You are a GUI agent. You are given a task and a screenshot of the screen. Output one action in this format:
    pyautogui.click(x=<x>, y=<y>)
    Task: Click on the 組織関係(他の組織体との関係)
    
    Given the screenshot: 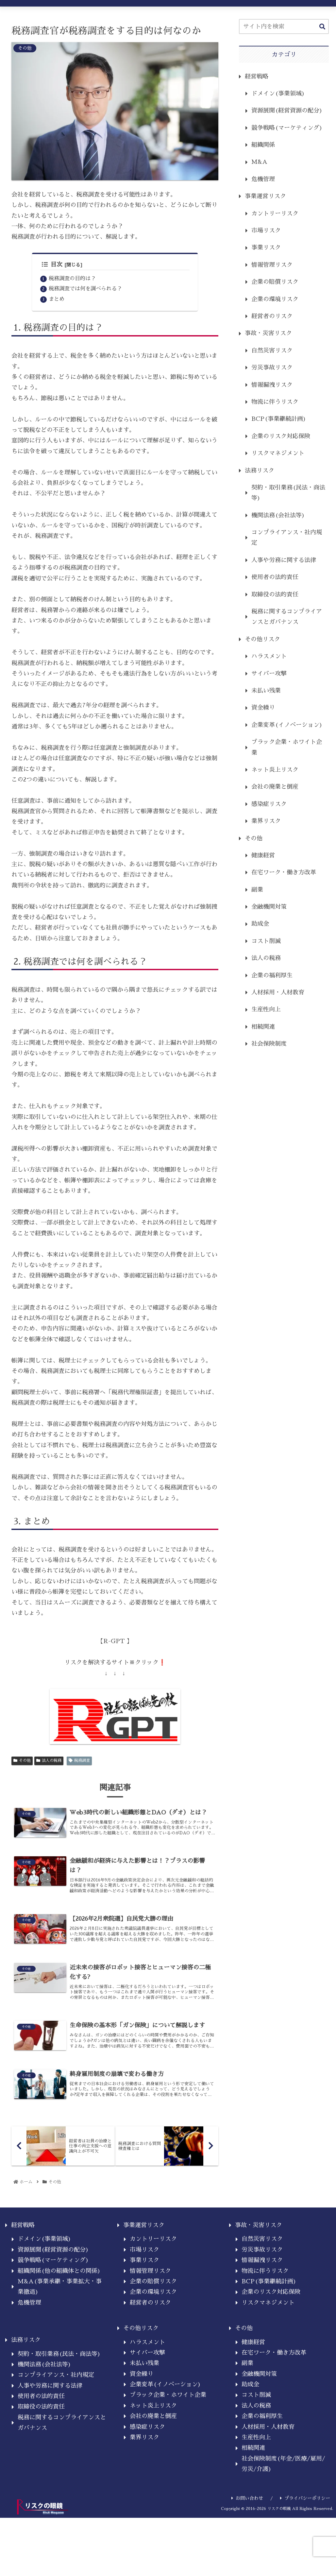 What is the action you would take?
    pyautogui.click(x=59, y=2290)
    